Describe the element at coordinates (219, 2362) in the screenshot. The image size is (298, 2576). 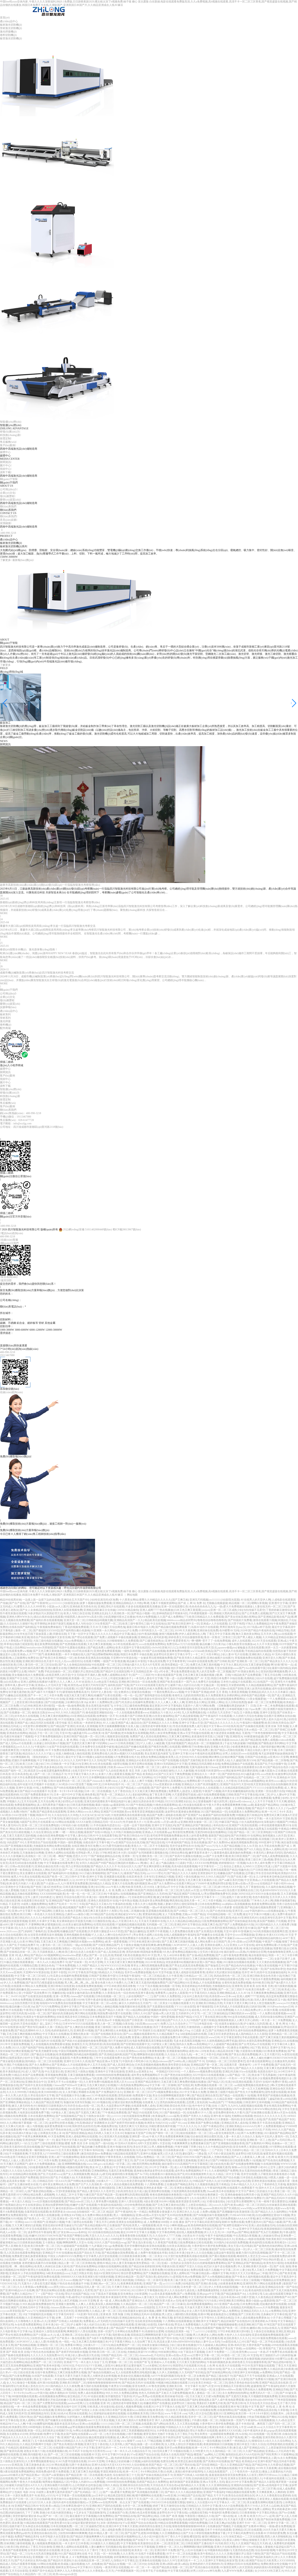
I see `午夜福利视频色多多` at that location.